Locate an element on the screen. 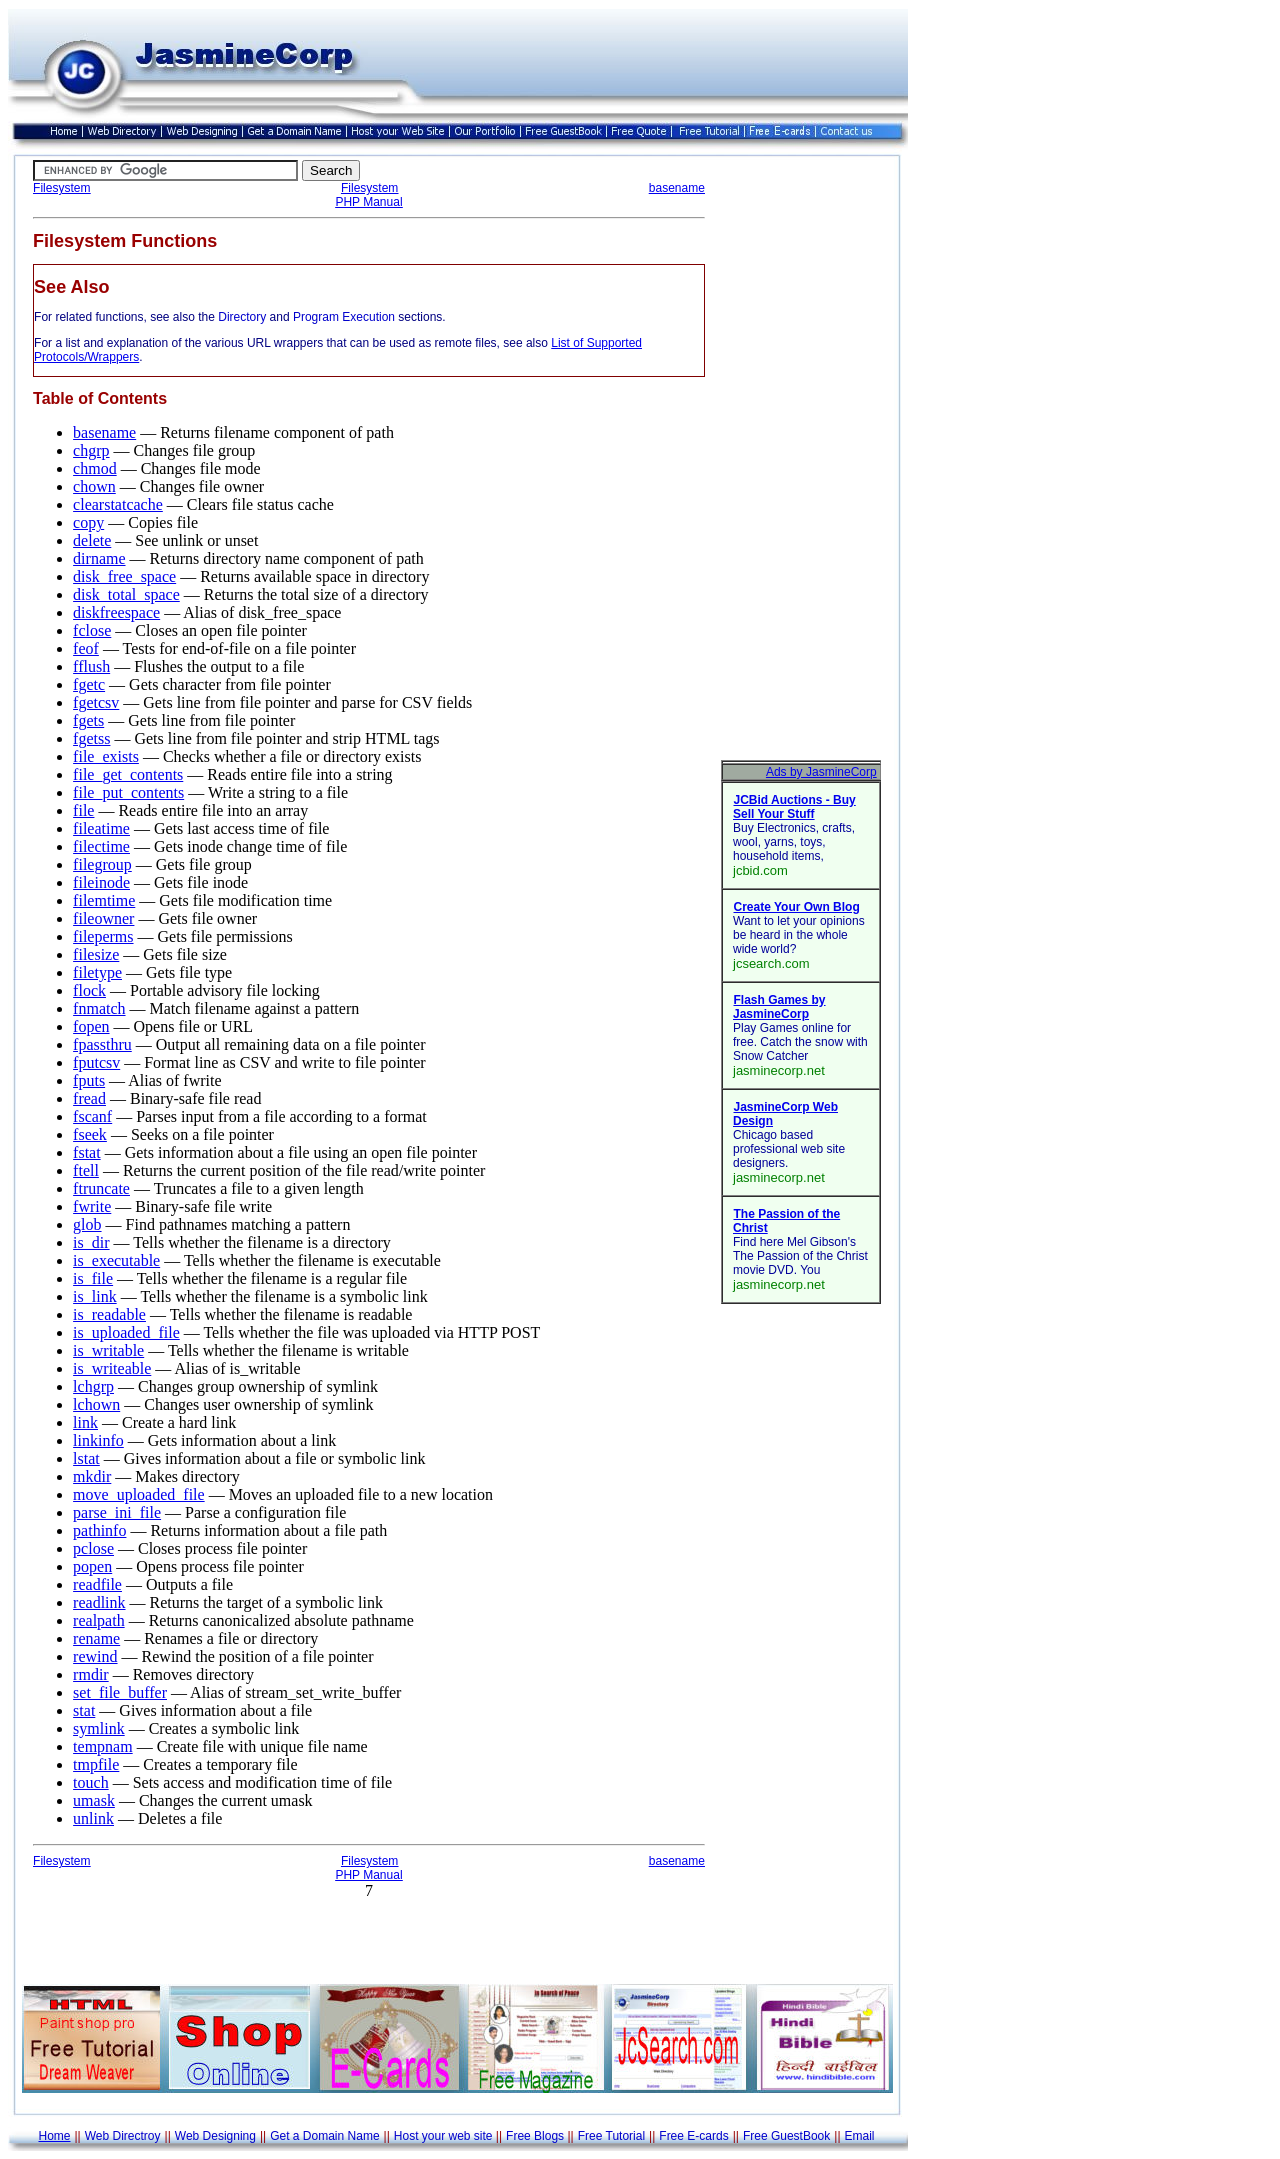 The width and height of the screenshot is (1280, 2159). fclose is located at coordinates (92, 630).